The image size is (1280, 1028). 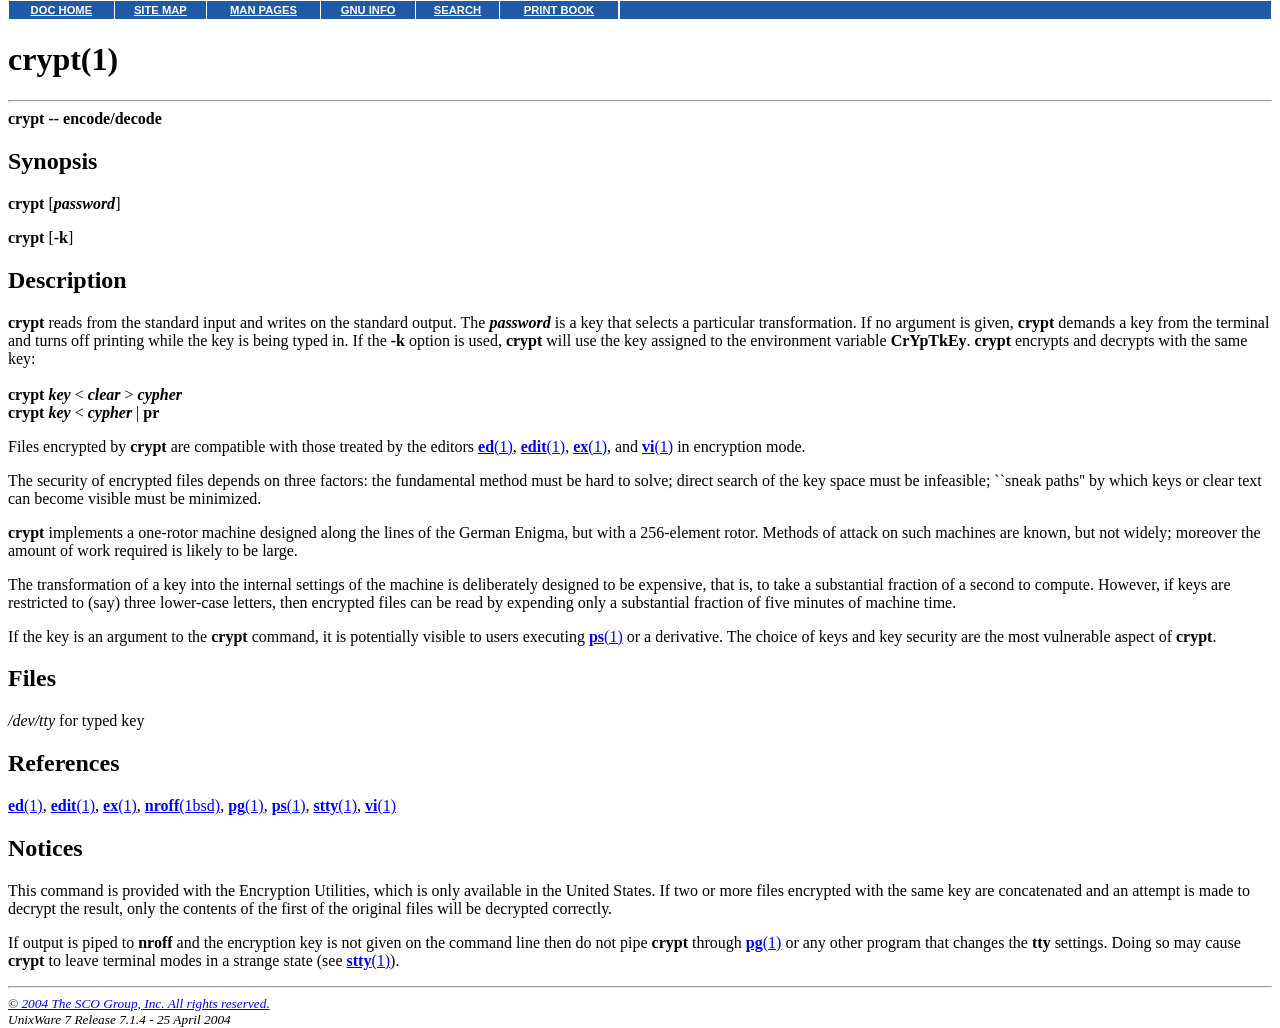 I want to click on SITE MAP, so click(x=160, y=10).